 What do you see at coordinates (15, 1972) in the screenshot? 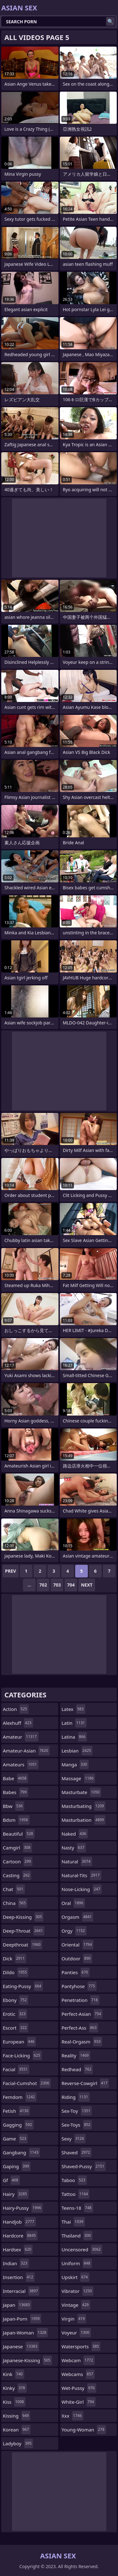
I see `dildo` at bounding box center [15, 1972].